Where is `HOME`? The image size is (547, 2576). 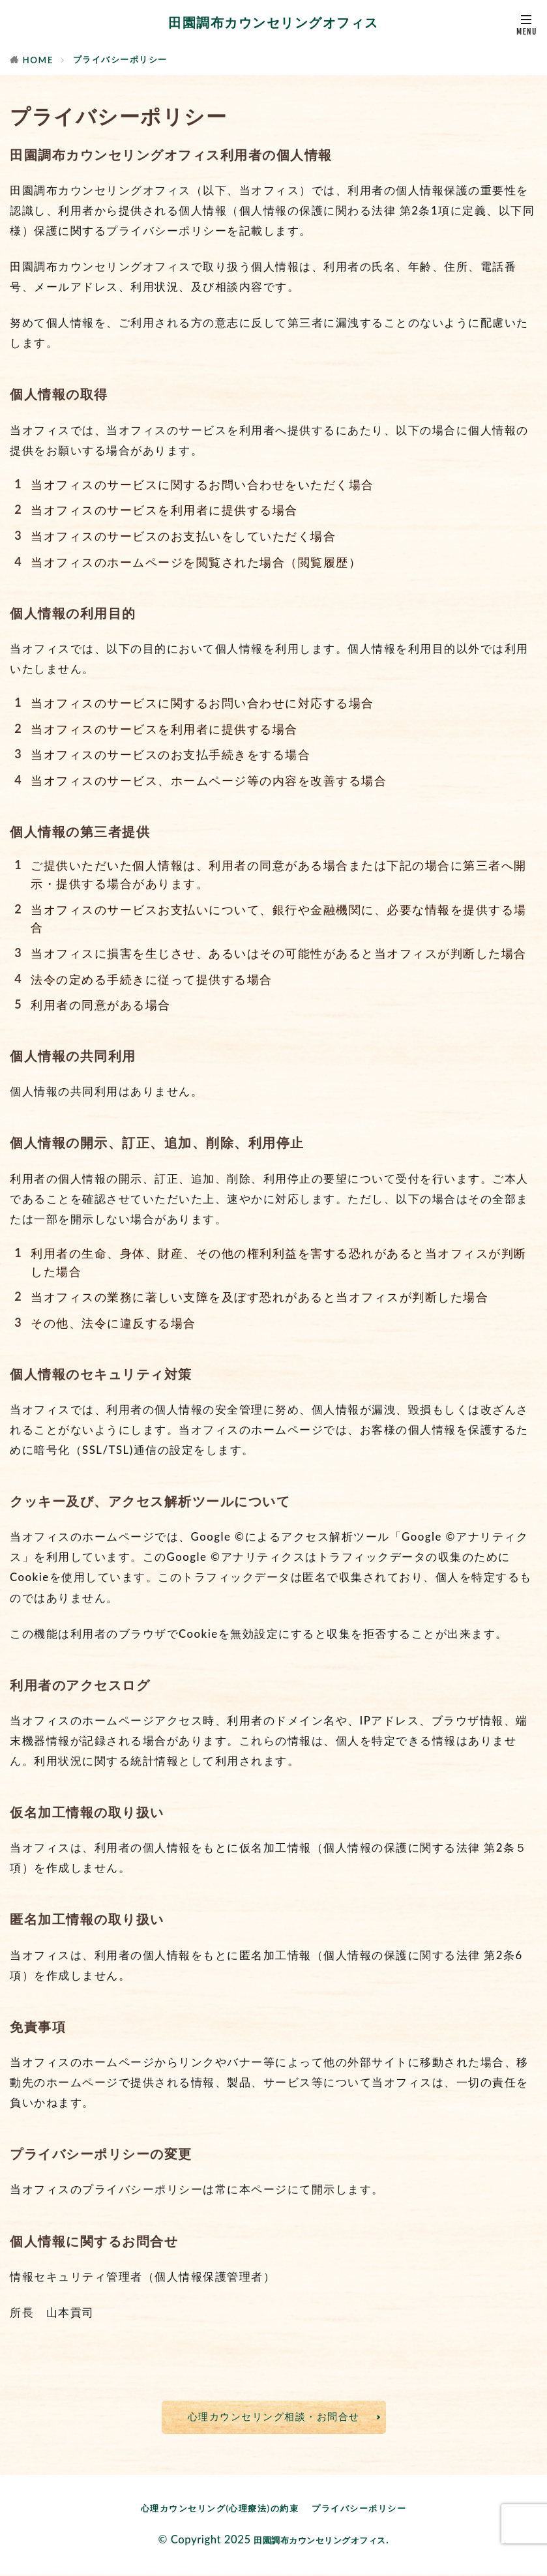 HOME is located at coordinates (38, 60).